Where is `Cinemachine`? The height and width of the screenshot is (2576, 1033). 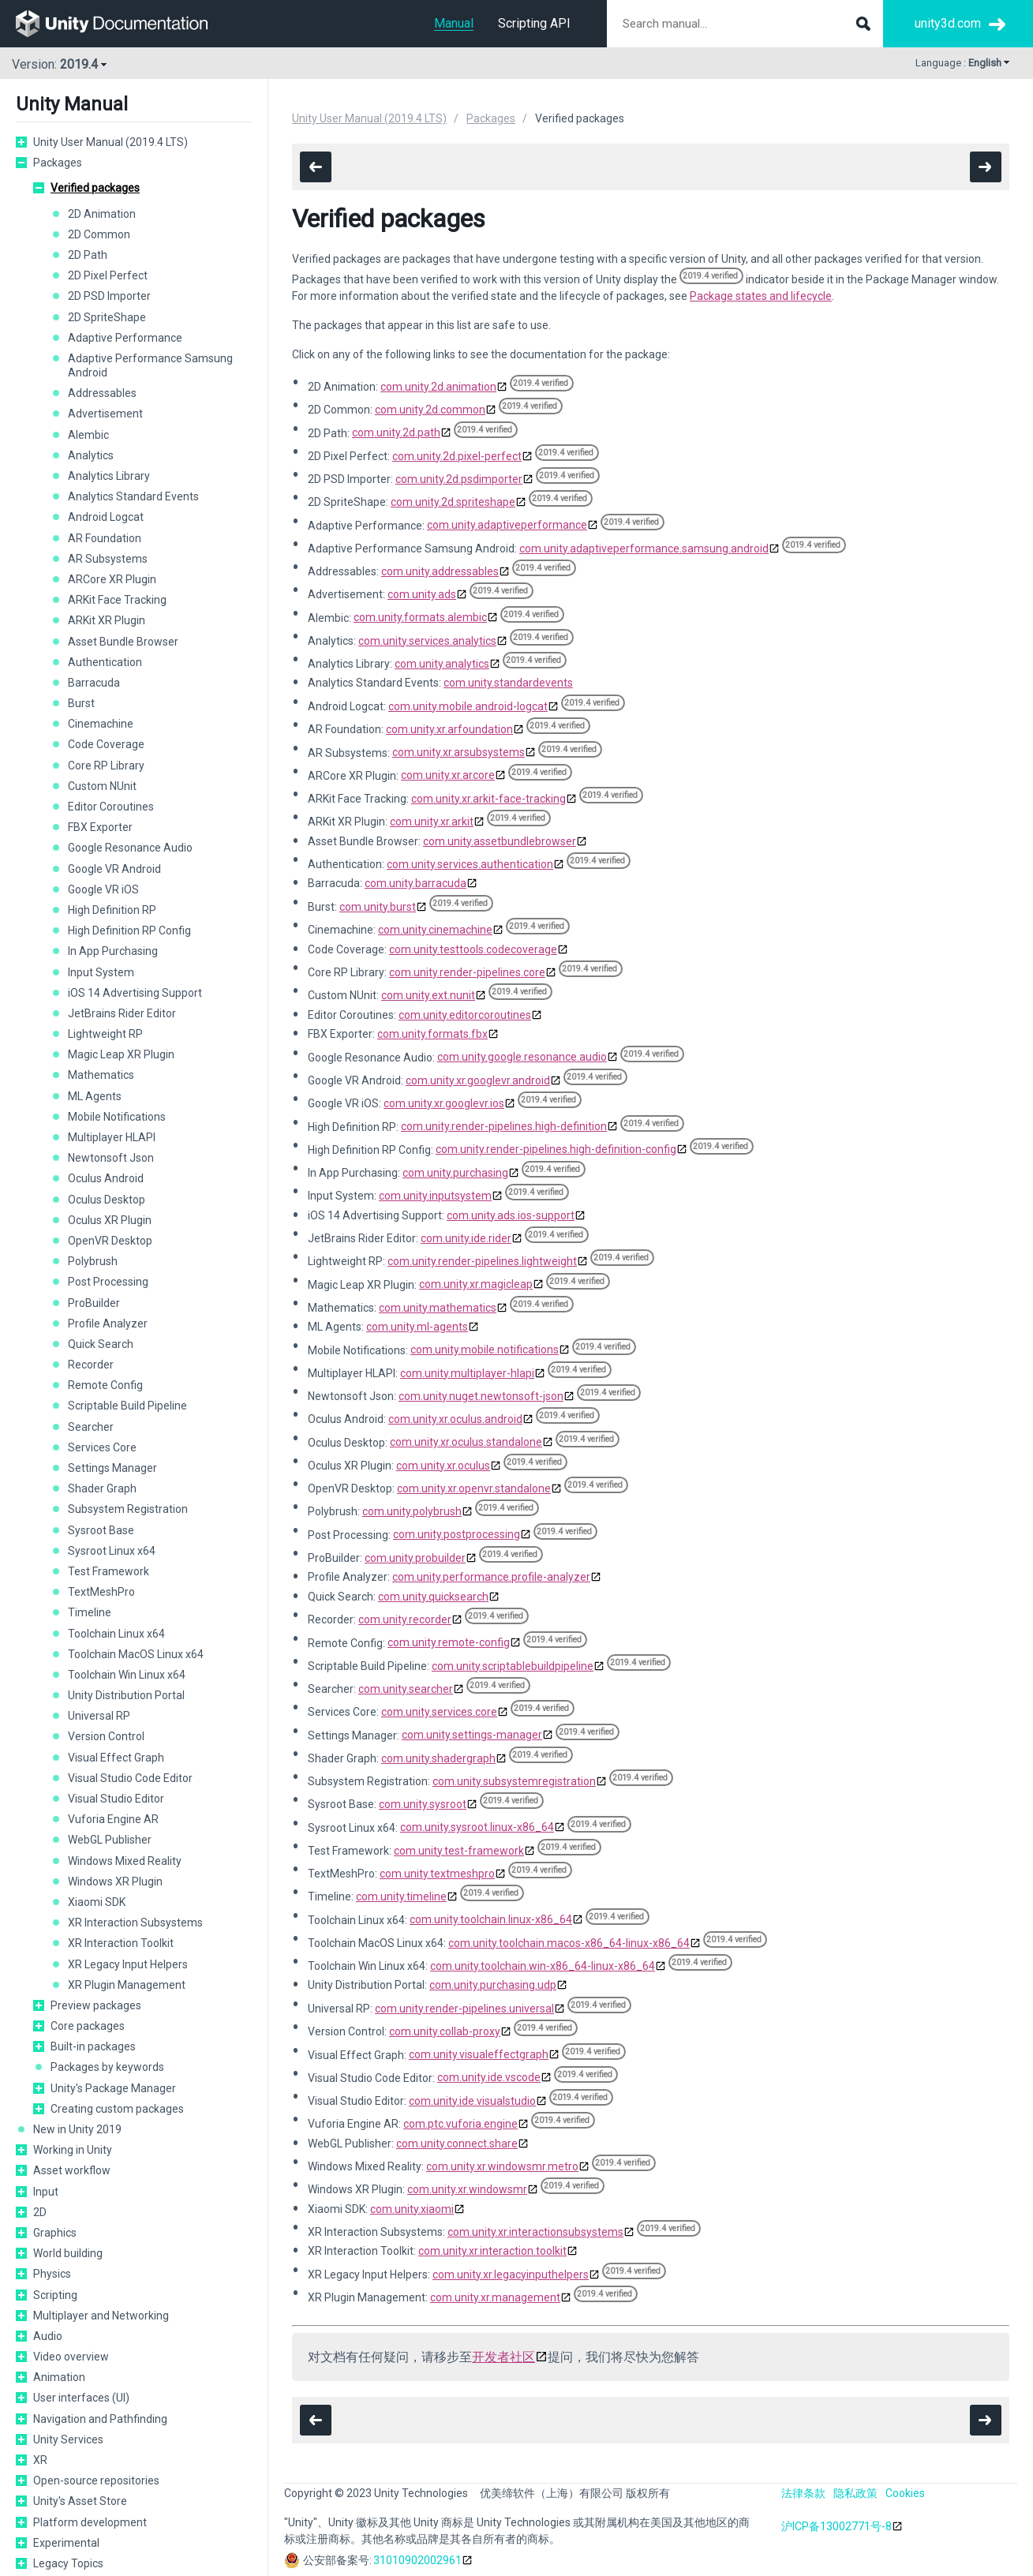
Cinemachine is located at coordinates (100, 723).